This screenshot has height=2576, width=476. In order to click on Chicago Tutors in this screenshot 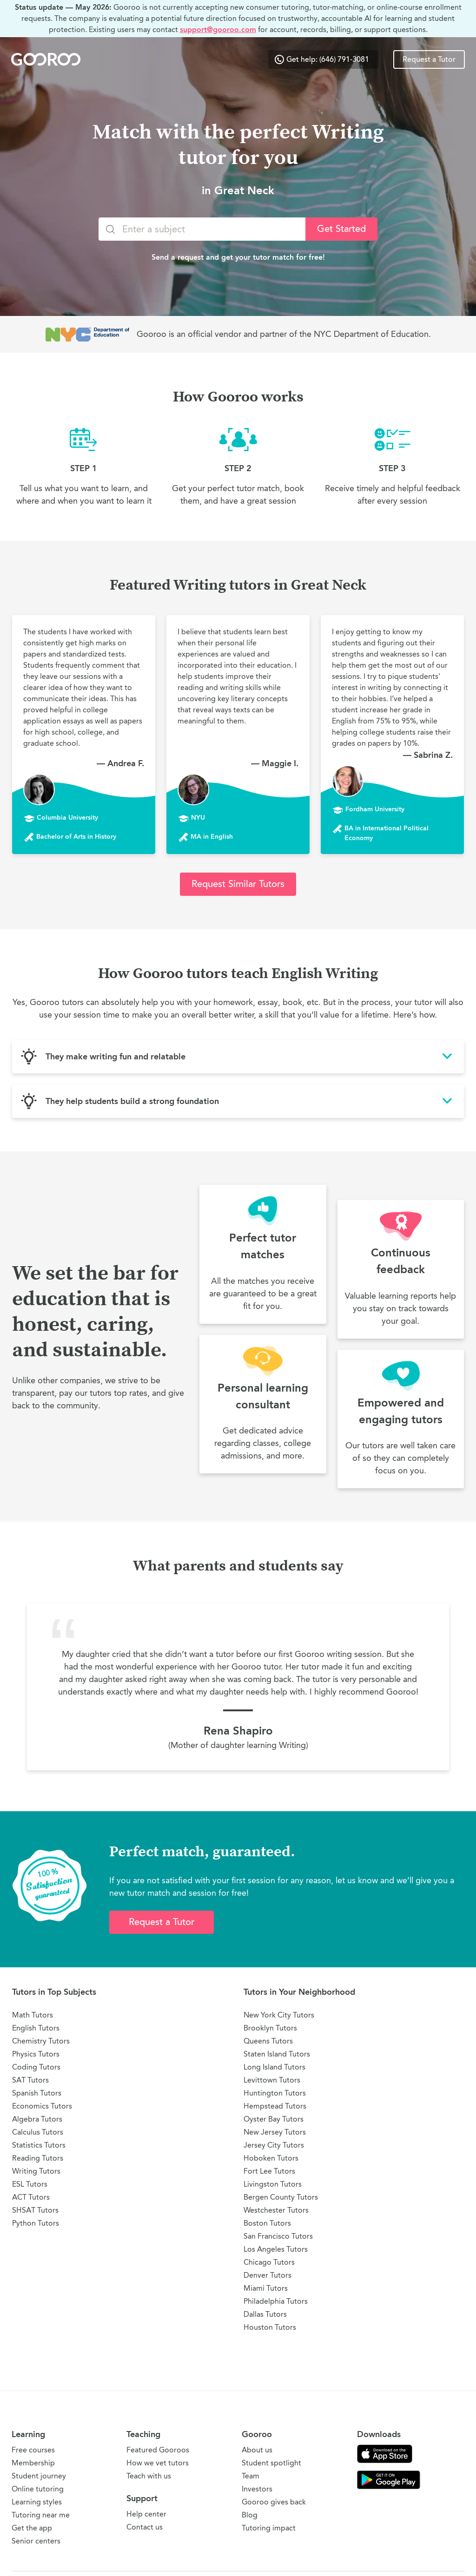, I will do `click(269, 2262)`.